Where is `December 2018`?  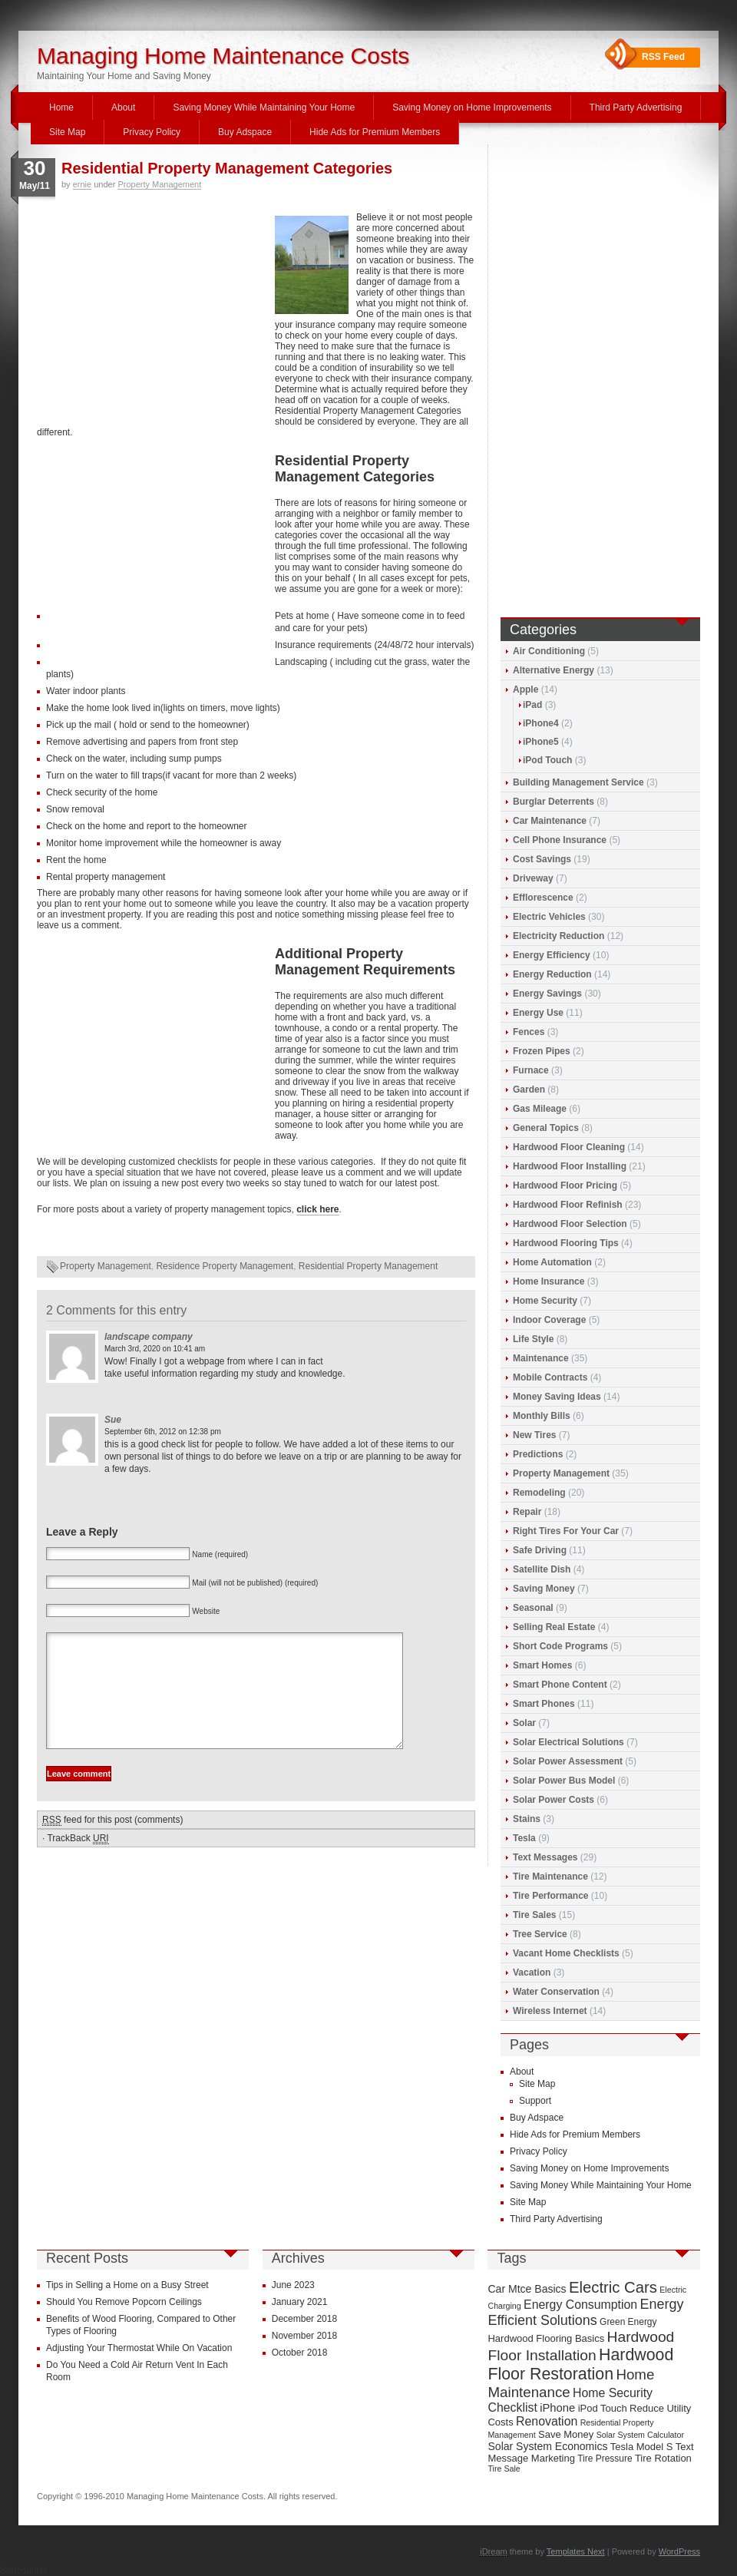 December 2018 is located at coordinates (304, 2318).